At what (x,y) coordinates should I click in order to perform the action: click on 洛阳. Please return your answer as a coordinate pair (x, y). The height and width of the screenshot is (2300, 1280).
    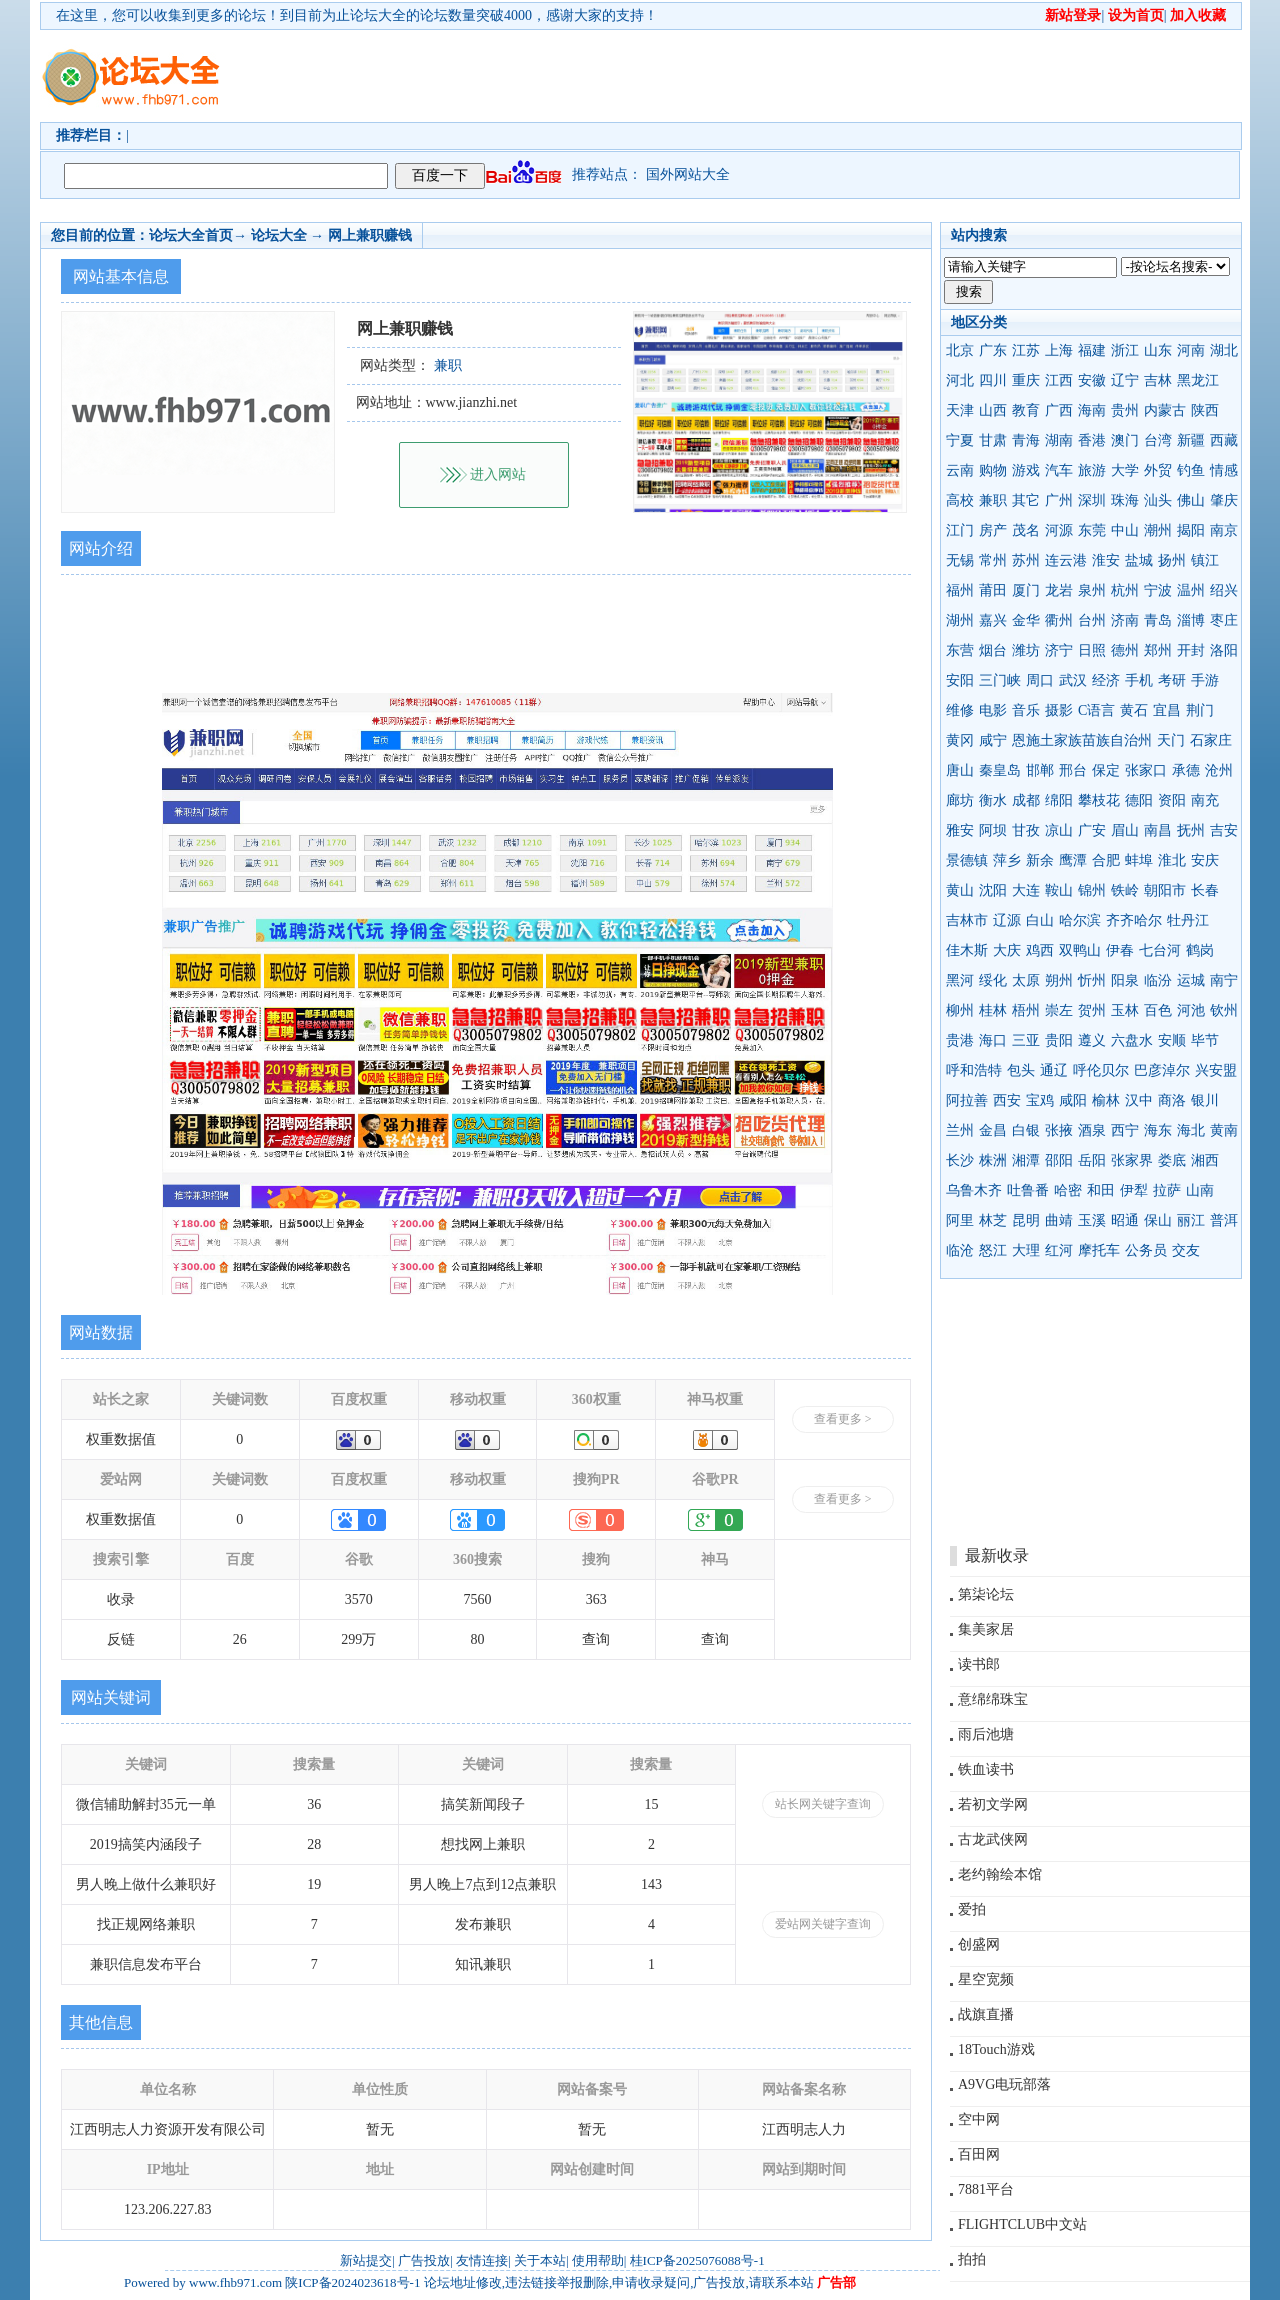
    Looking at the image, I should click on (1224, 650).